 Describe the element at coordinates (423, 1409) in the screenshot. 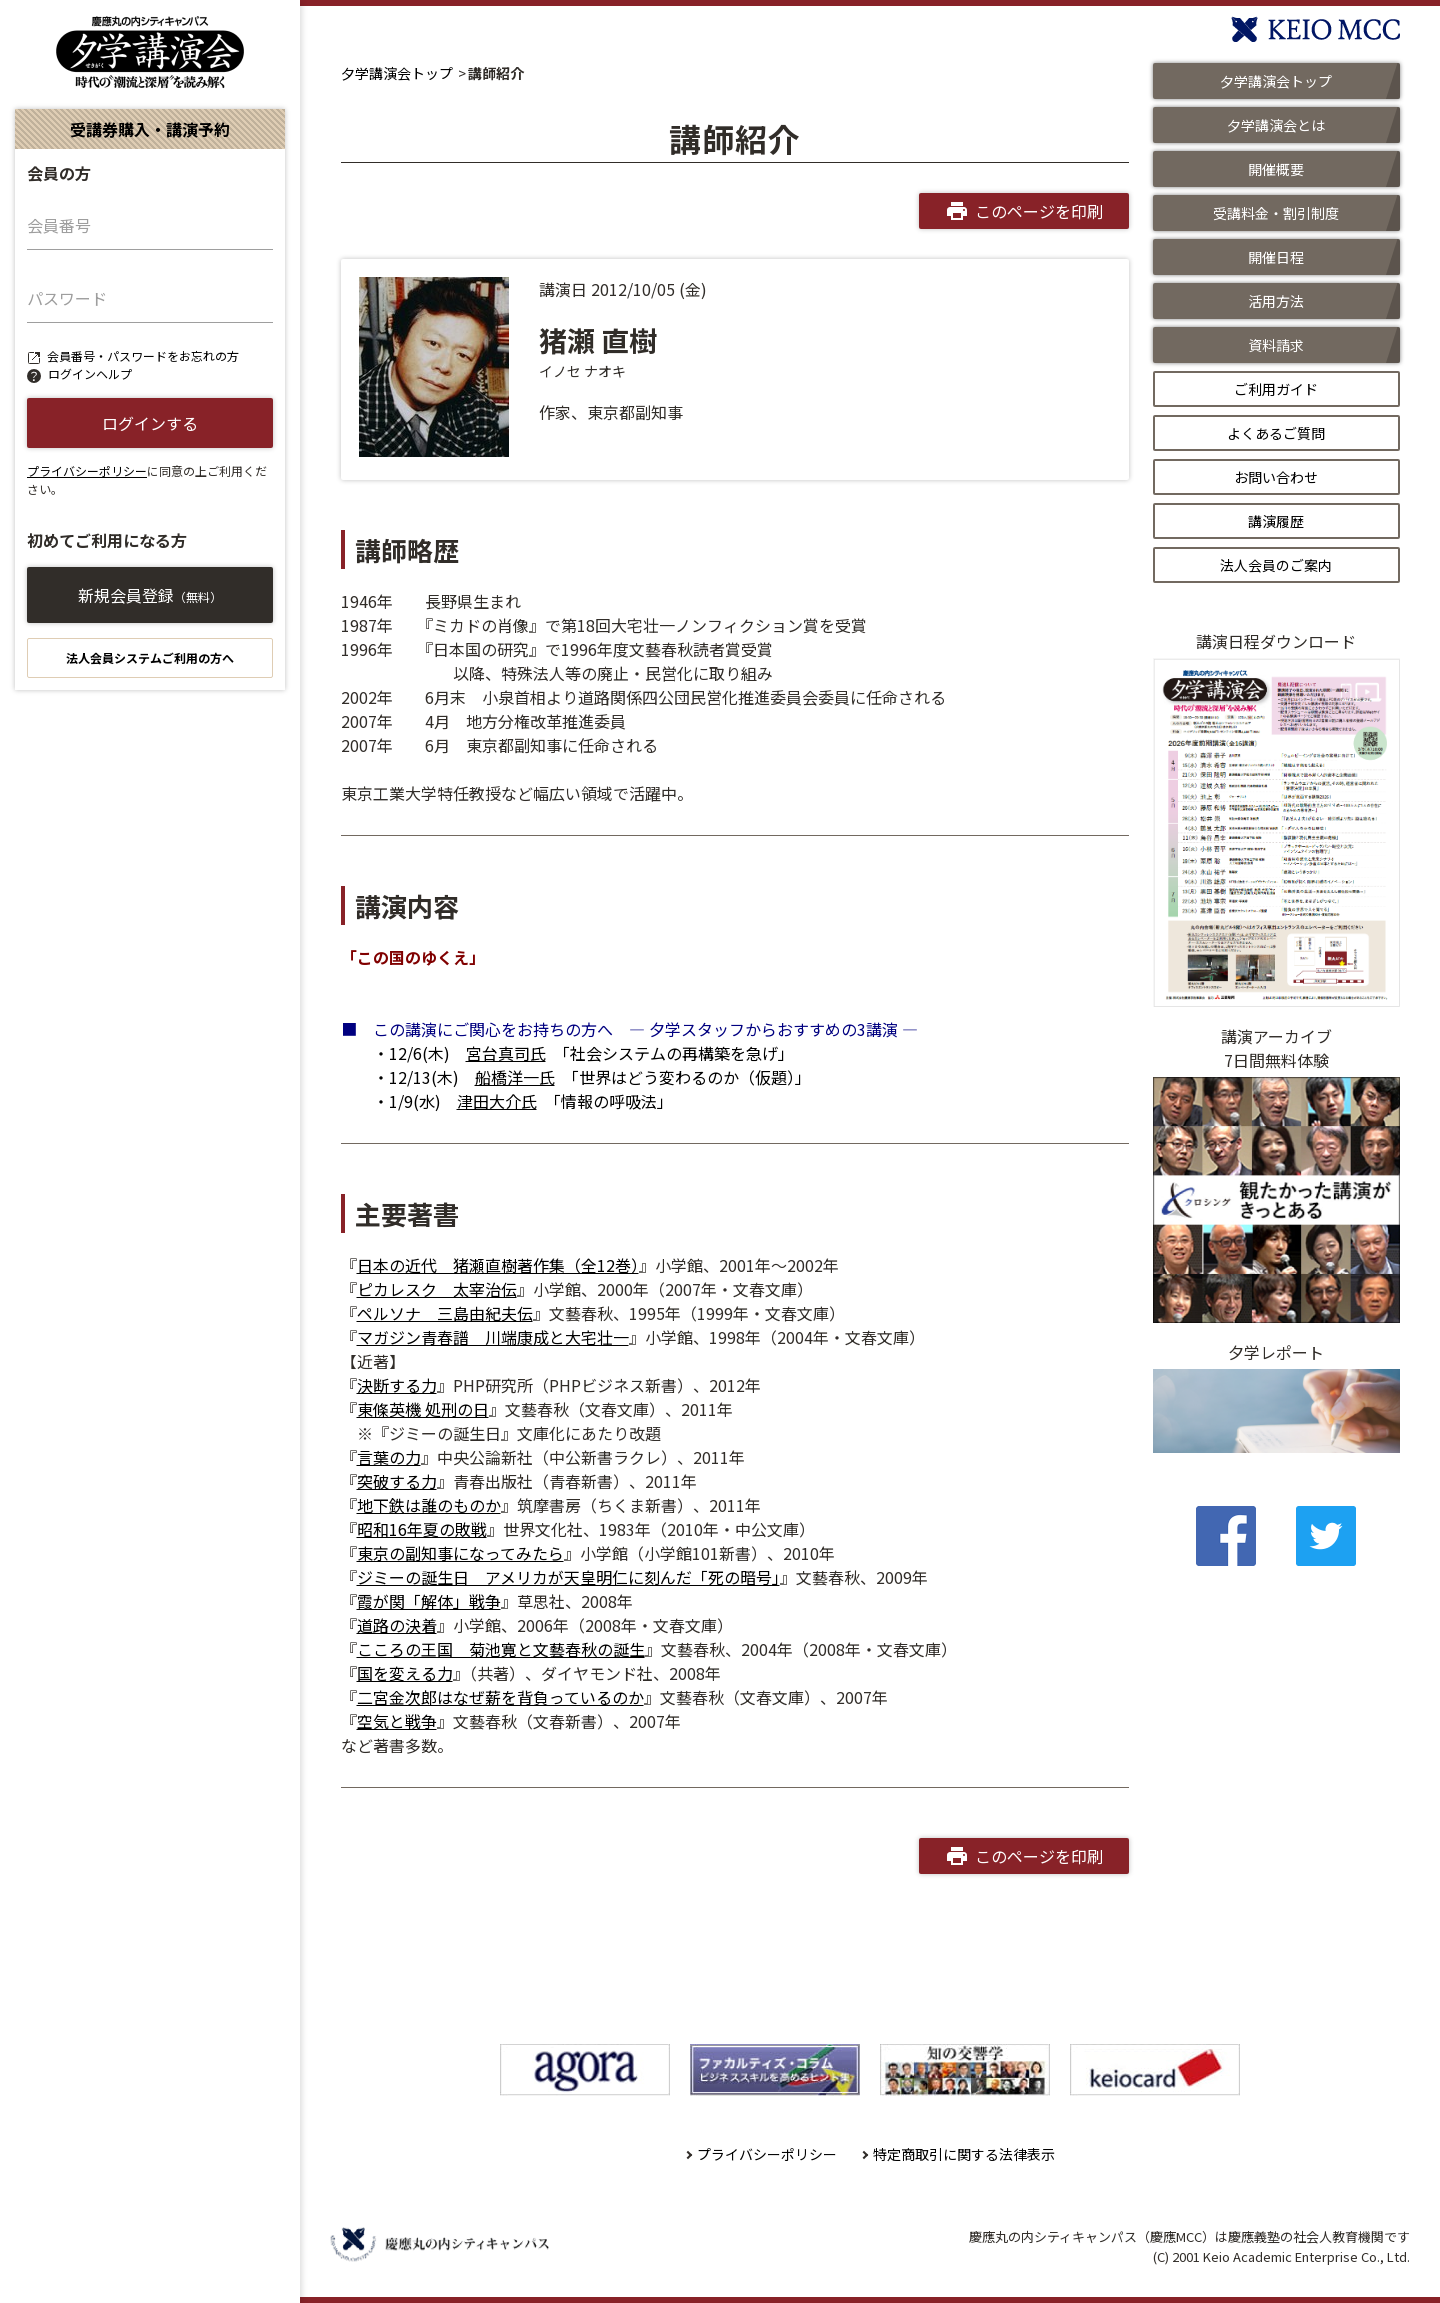

I see `東條英機 処刑の日` at that location.